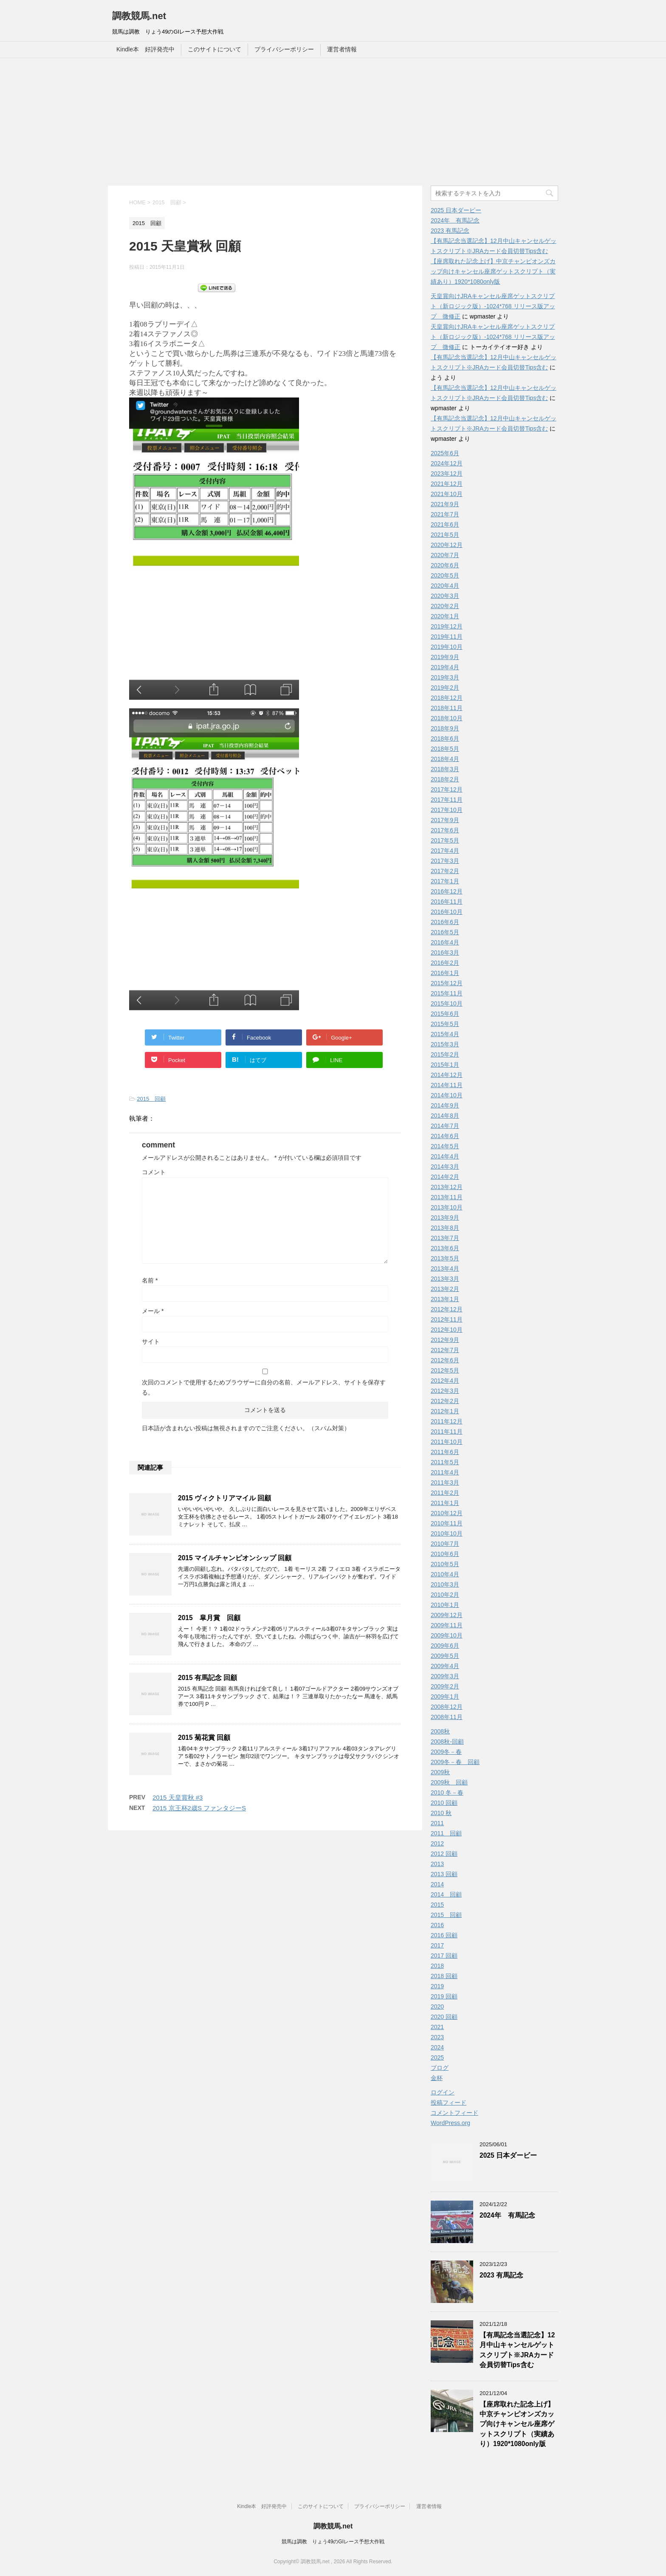 This screenshot has width=666, height=2576. Describe the element at coordinates (493, 306) in the screenshot. I see `天皇賞向けJRAキャンセル座席ゲットスクリプト（新ロジック版）-1024*768 リリース版アップ 微修正` at that location.